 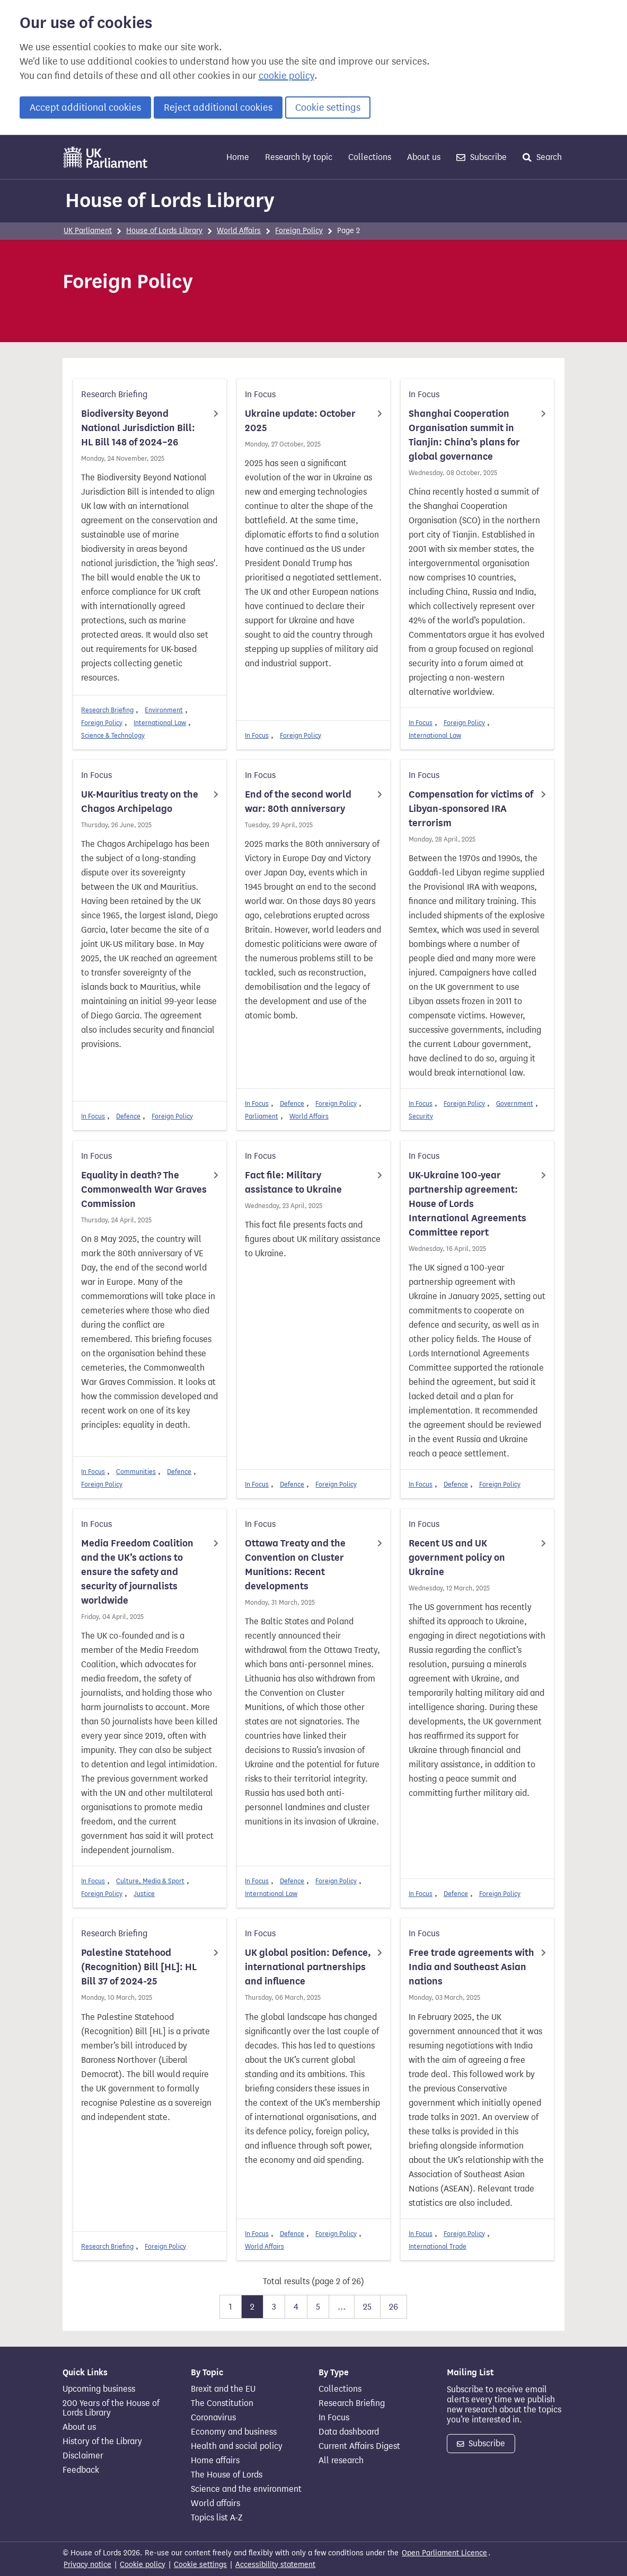 What do you see at coordinates (107, 710) in the screenshot?
I see `Research Briefing` at bounding box center [107, 710].